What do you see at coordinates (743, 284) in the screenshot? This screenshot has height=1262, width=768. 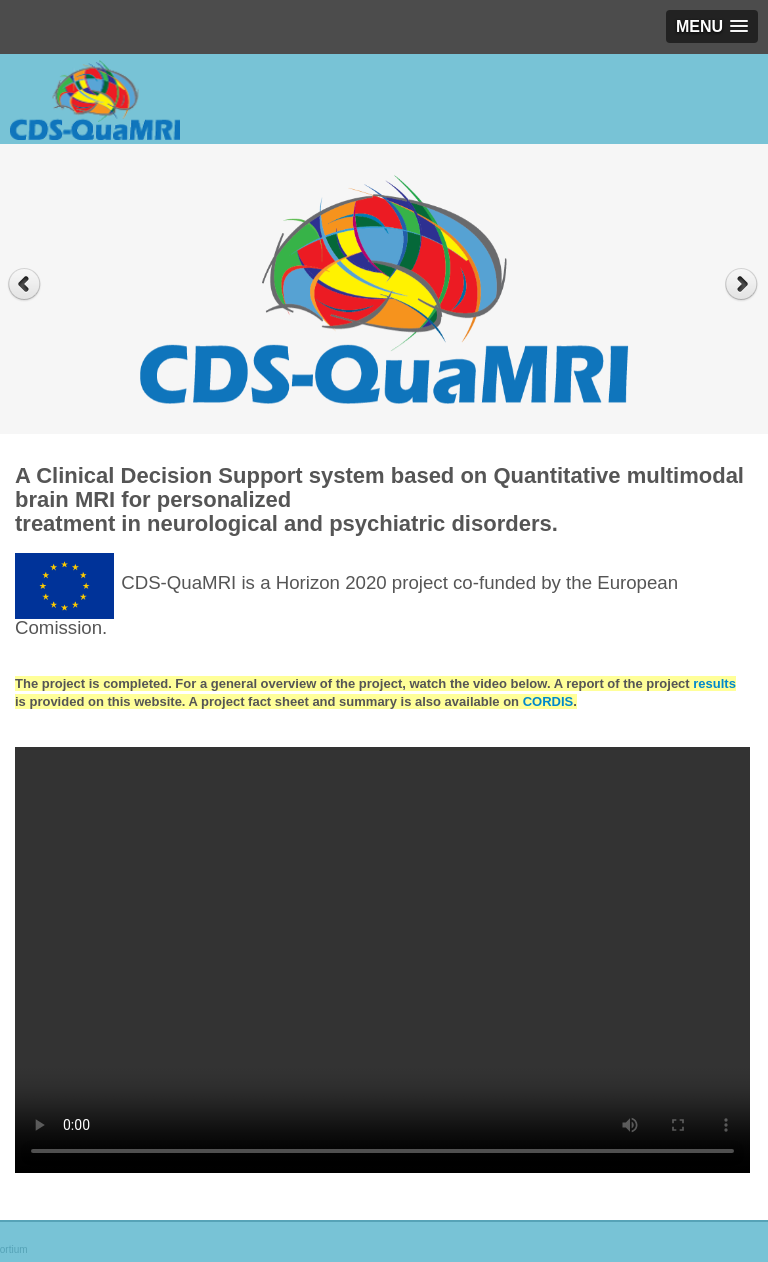 I see `Next` at bounding box center [743, 284].